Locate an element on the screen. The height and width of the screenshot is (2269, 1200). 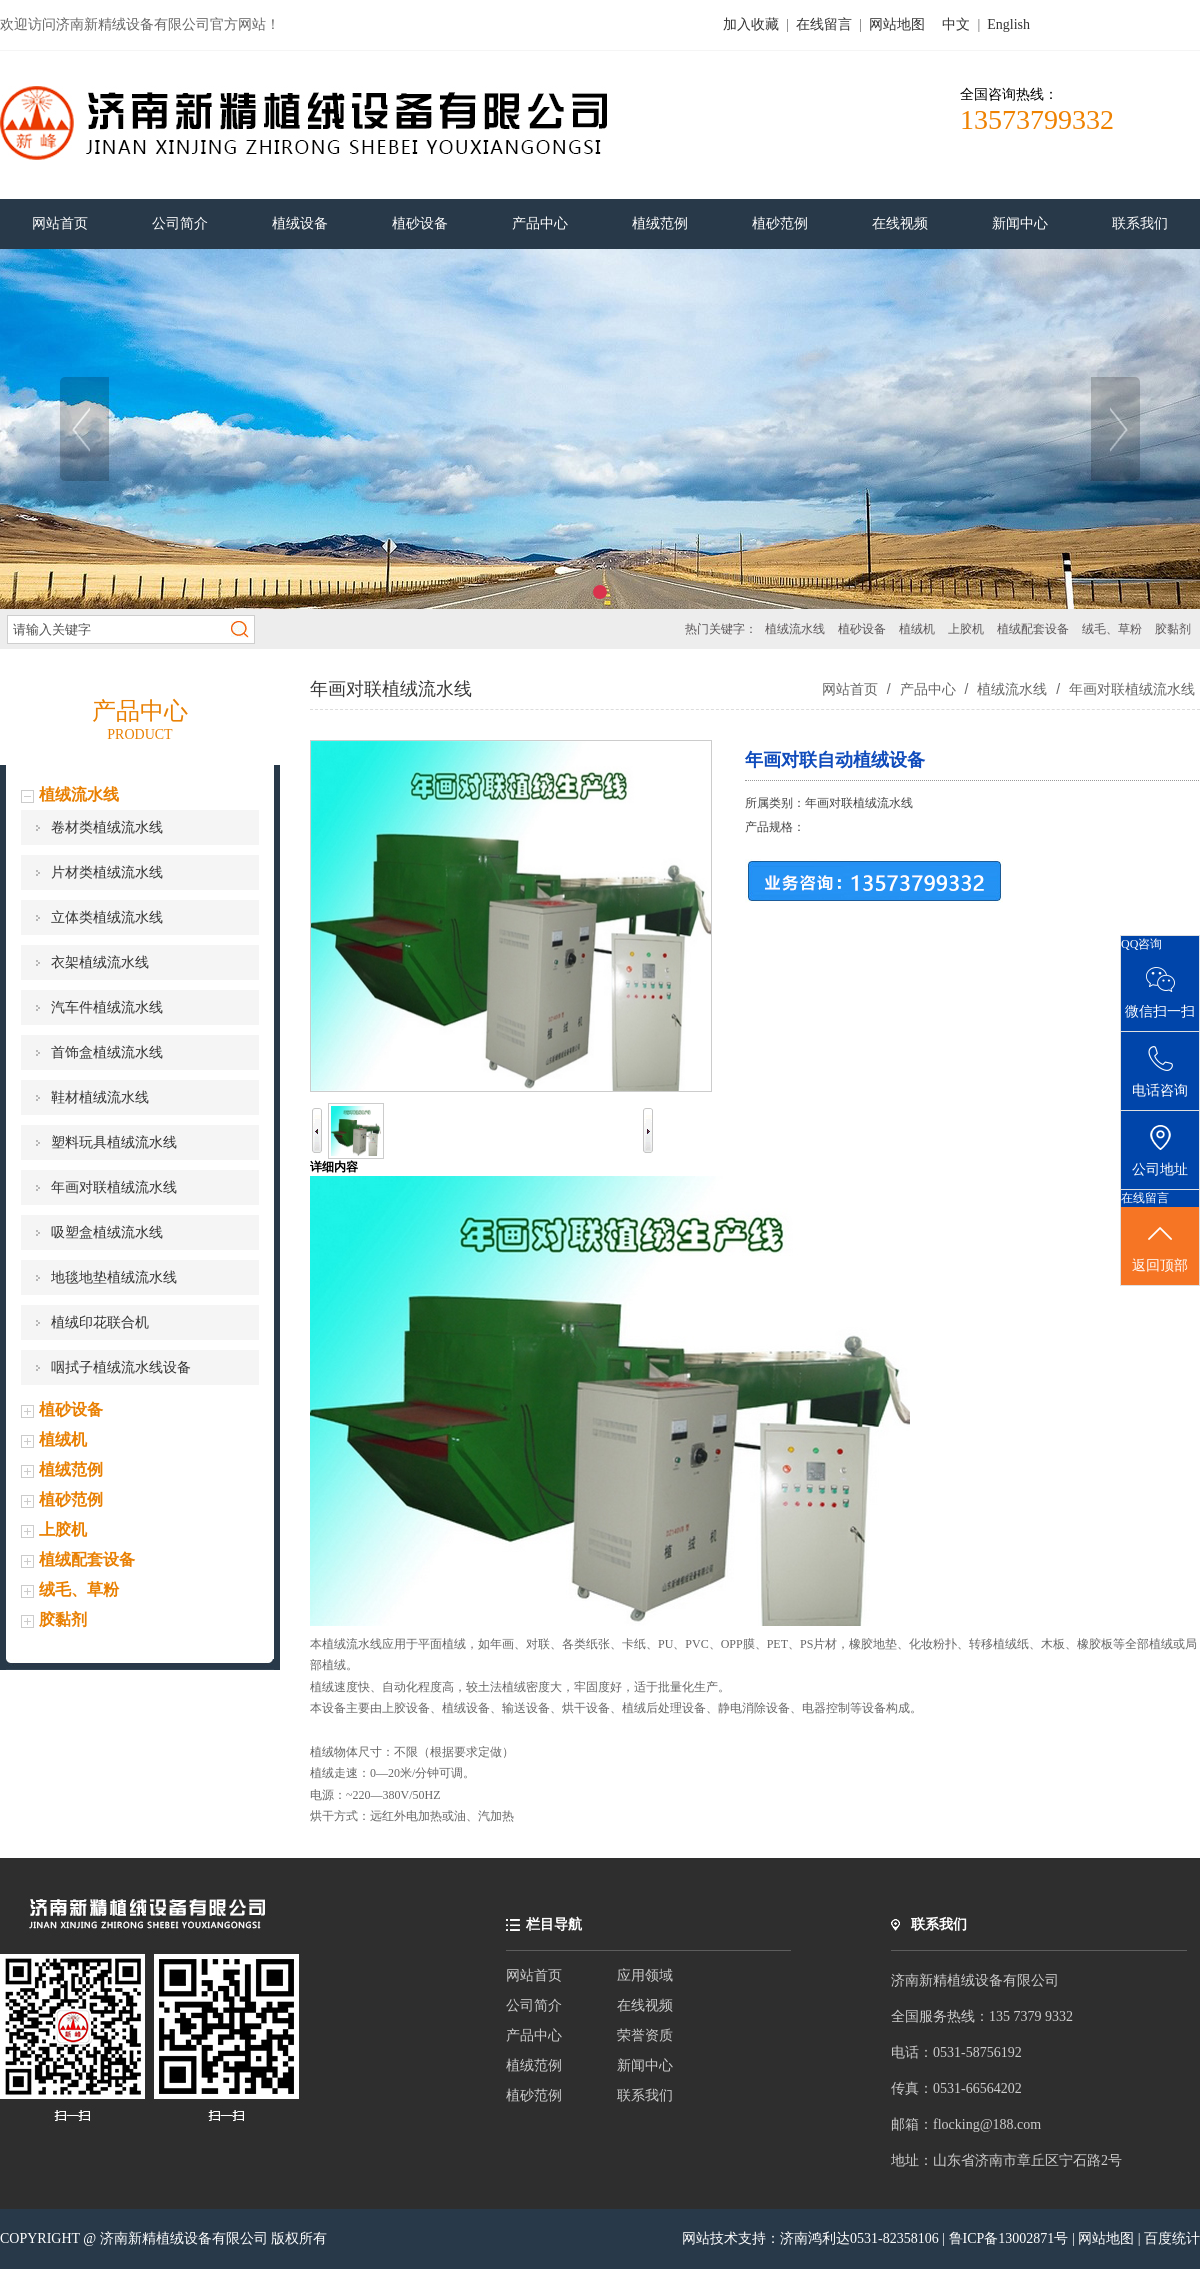
植绒范例 is located at coordinates (71, 1469).